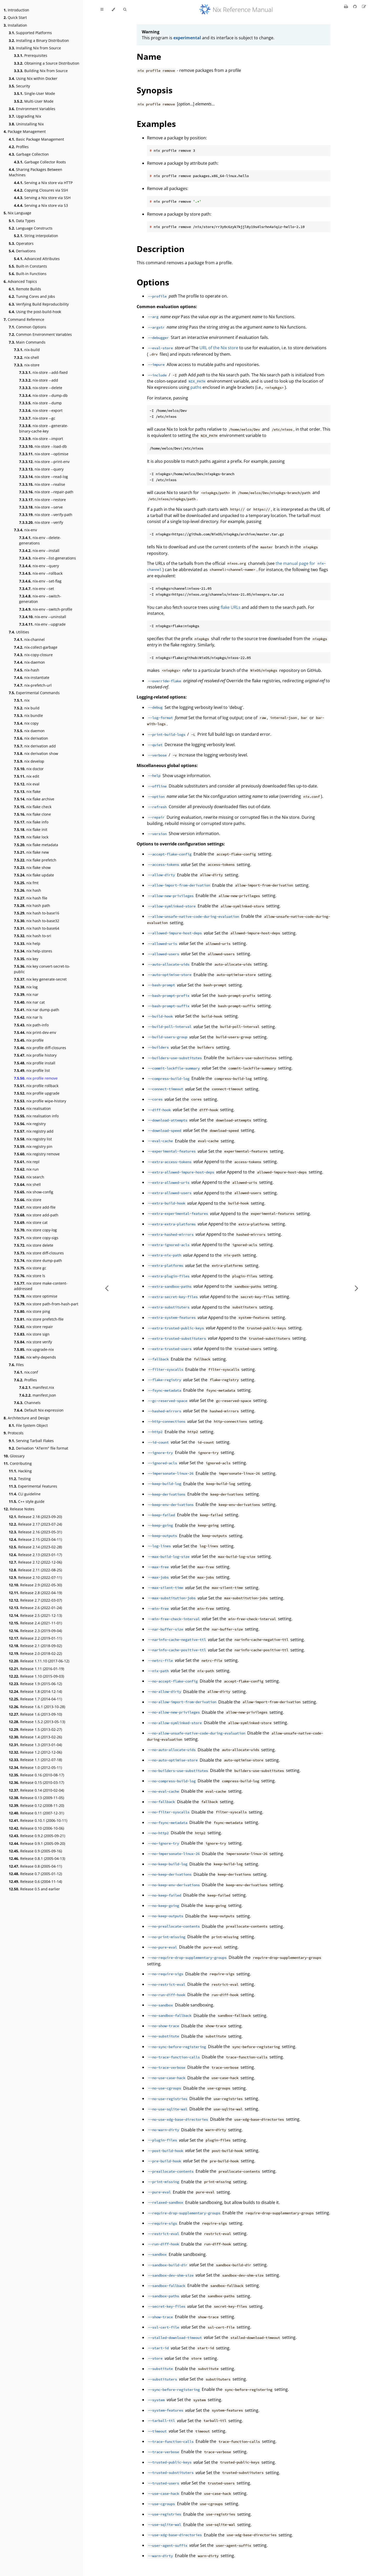 This screenshot has height=2576, width=372. What do you see at coordinates (196, 387) in the screenshot?
I see `paths` at bounding box center [196, 387].